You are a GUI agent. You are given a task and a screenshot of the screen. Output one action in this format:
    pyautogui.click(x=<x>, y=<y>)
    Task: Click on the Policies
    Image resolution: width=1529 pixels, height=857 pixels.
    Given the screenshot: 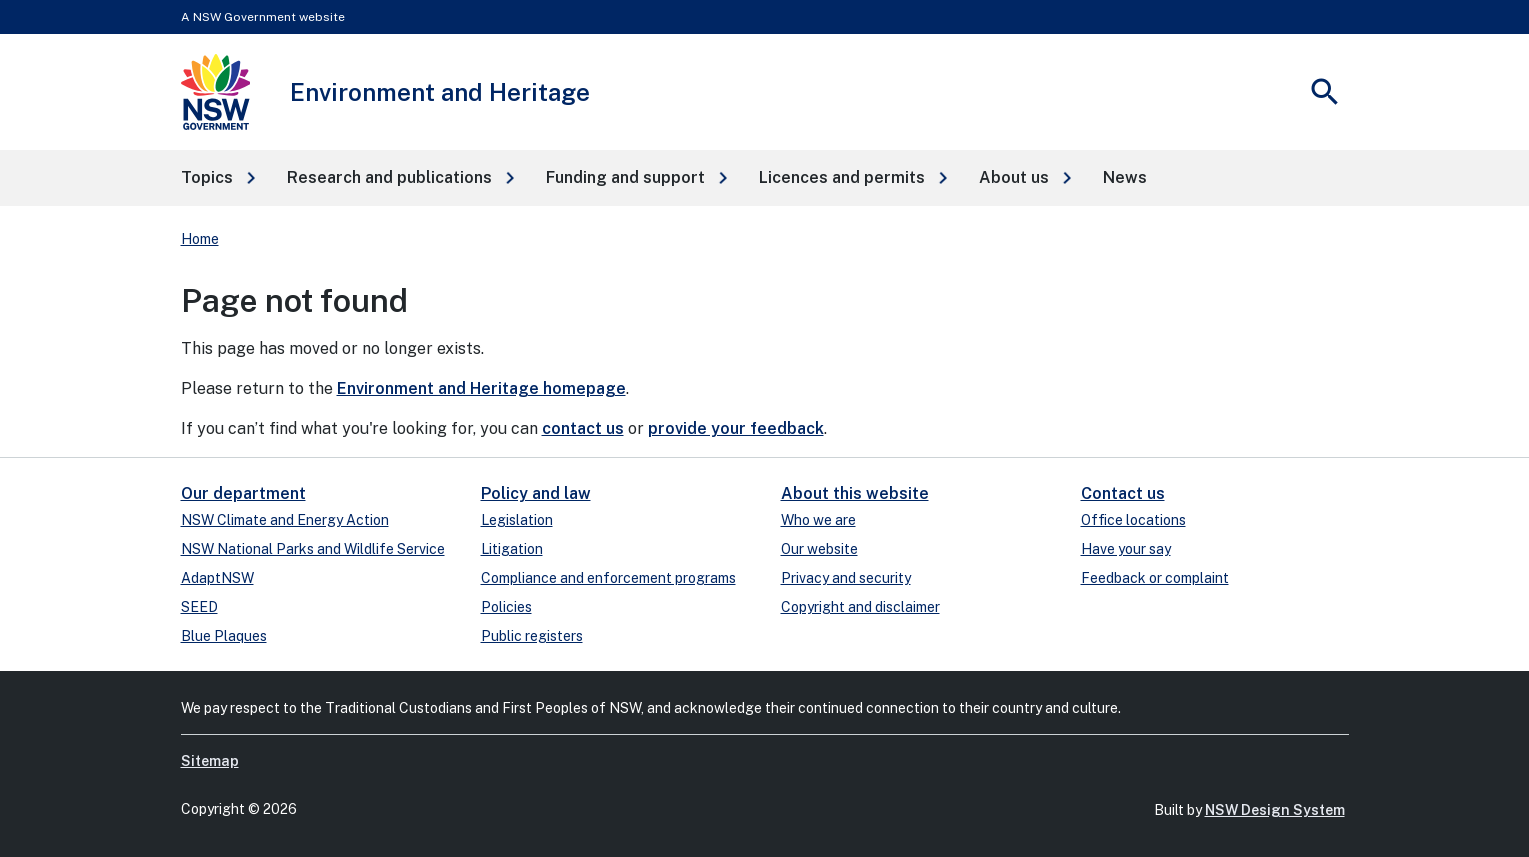 What is the action you would take?
    pyautogui.click(x=506, y=607)
    